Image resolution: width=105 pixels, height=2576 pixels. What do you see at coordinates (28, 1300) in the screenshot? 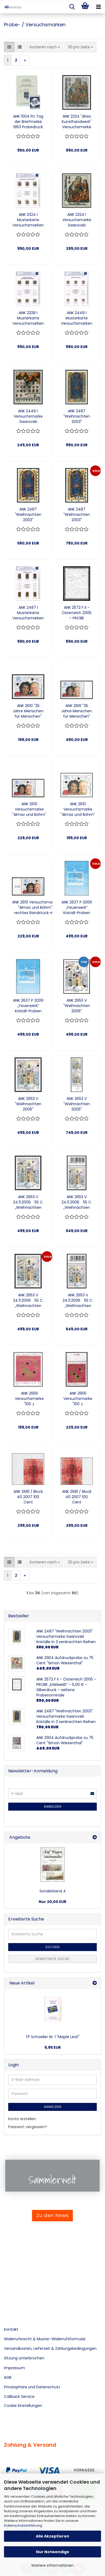
I see `ANK 2653 V 24.11.2006 55 C. „Weihnachten 2006“ Versuchsmarke mit 5 Swarovski-Kristallen` at bounding box center [28, 1300].